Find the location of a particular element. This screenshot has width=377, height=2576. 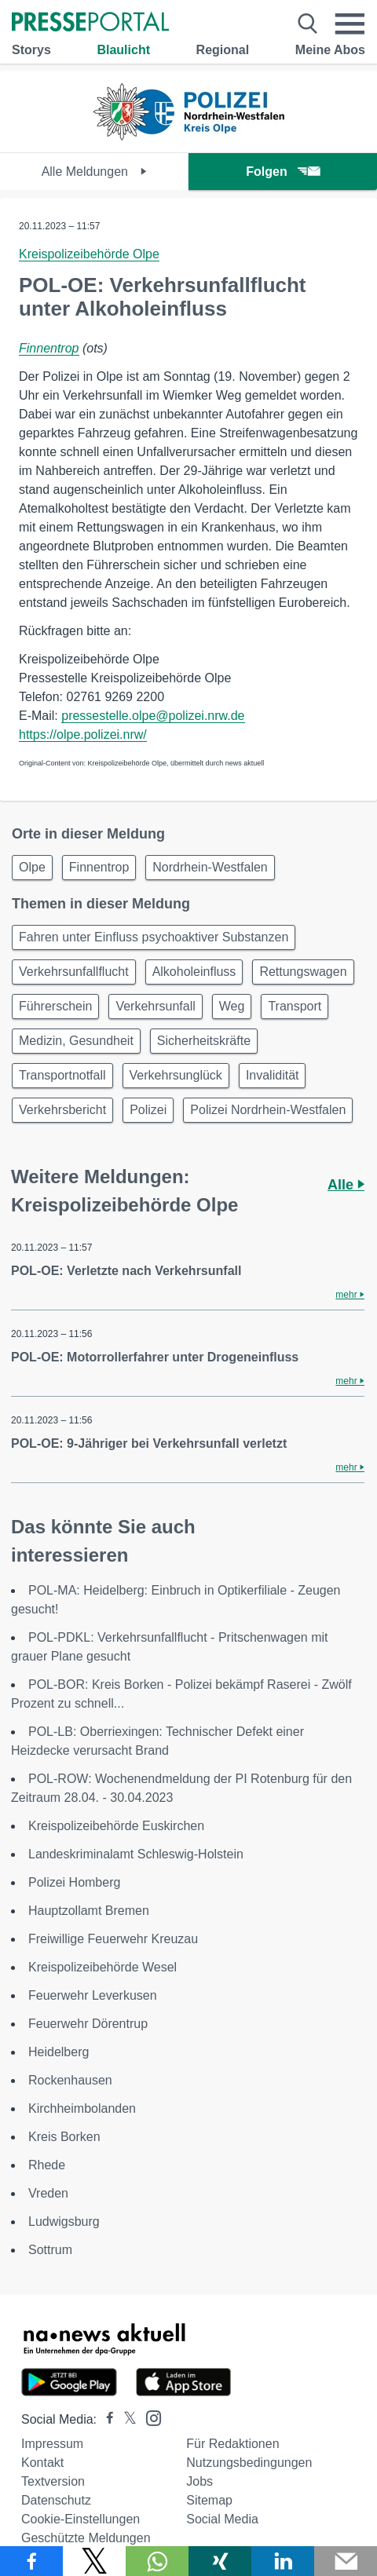

Ludwigsburg is located at coordinates (64, 2221).